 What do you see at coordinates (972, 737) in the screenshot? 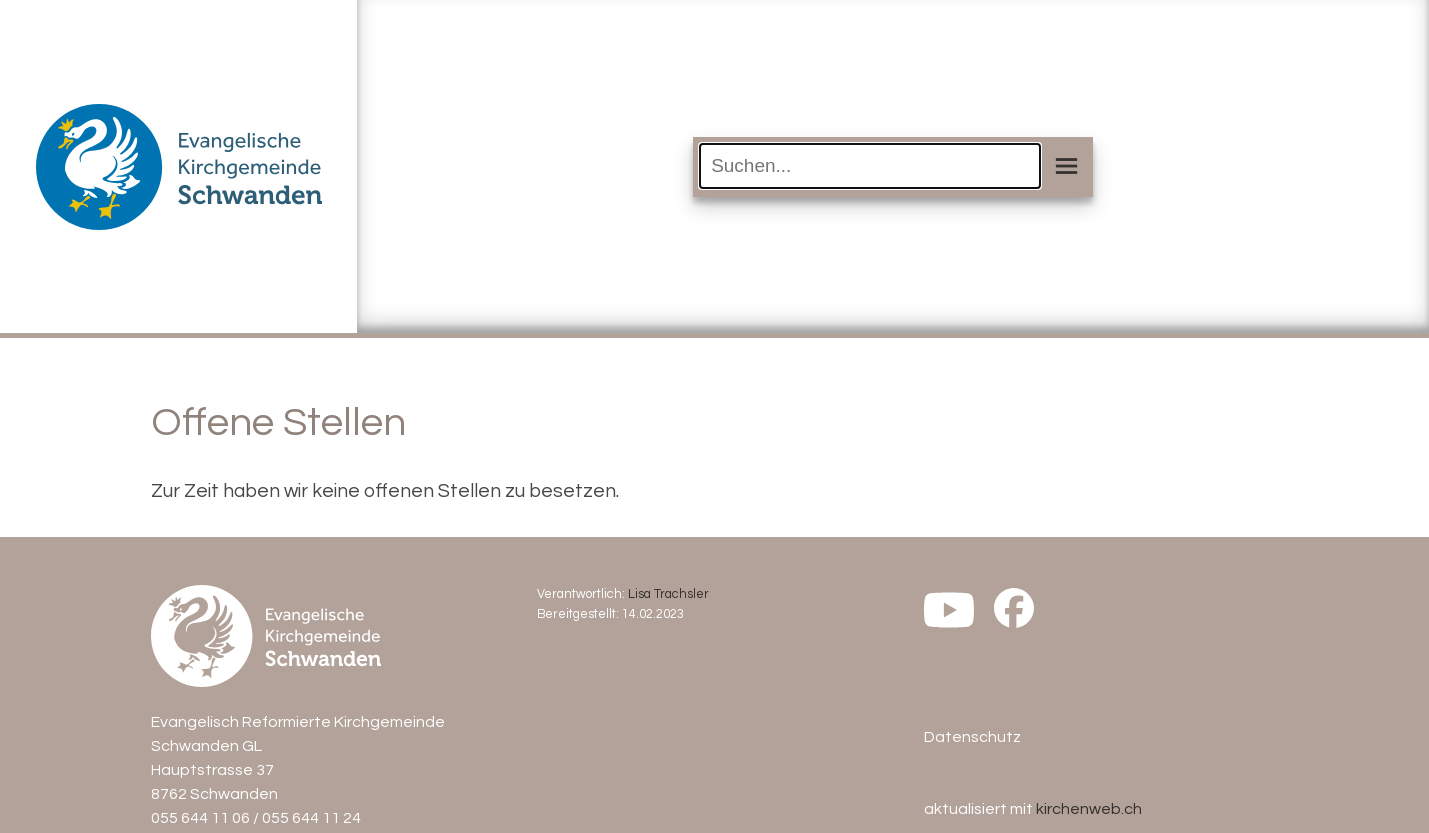
I see `Datenschutz` at bounding box center [972, 737].